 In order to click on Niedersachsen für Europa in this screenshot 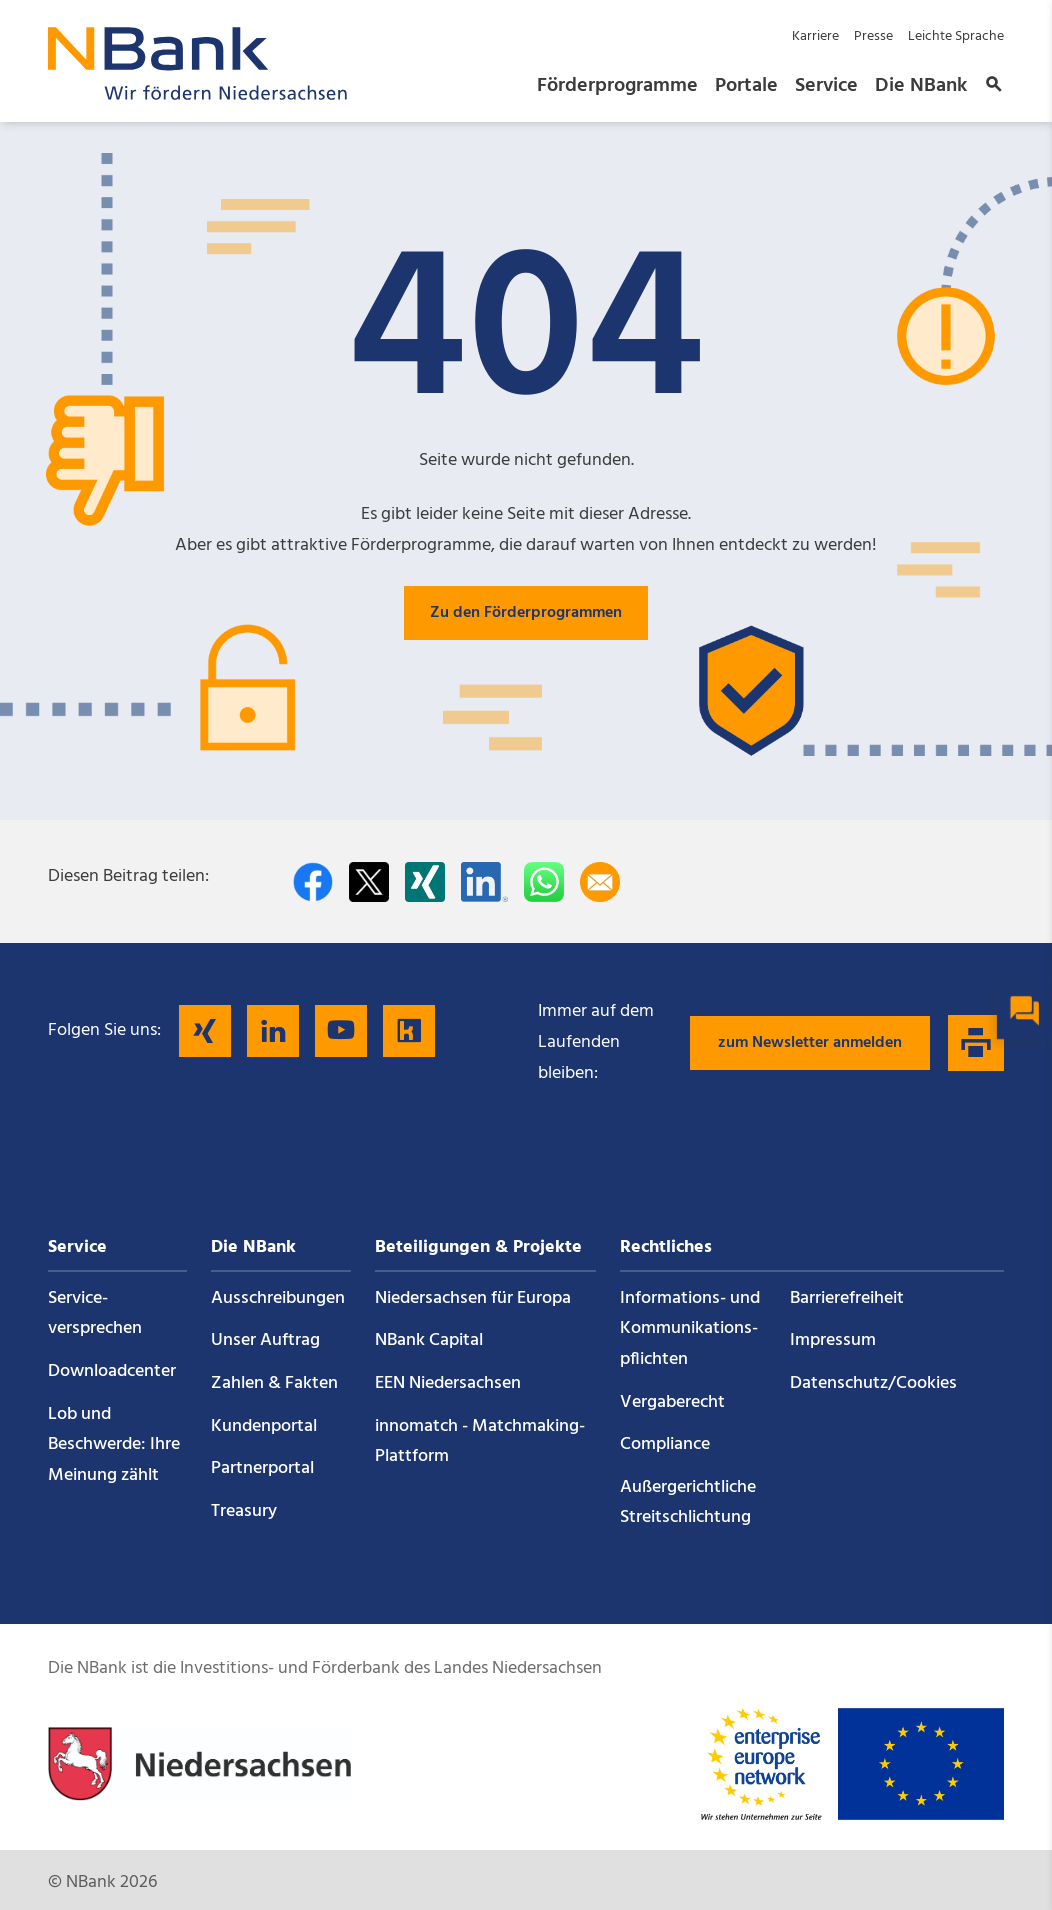, I will do `click(473, 1298)`.